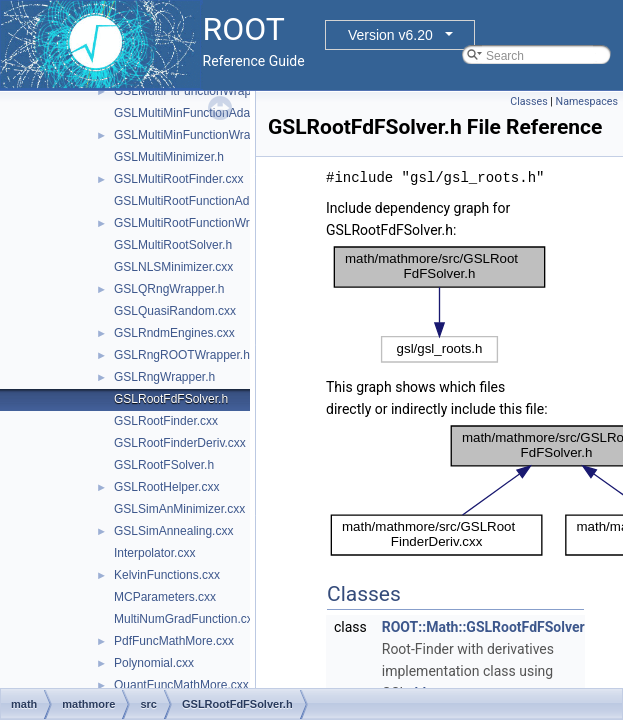  I want to click on GSLRngROOTWrapper.h, so click(182, 355).